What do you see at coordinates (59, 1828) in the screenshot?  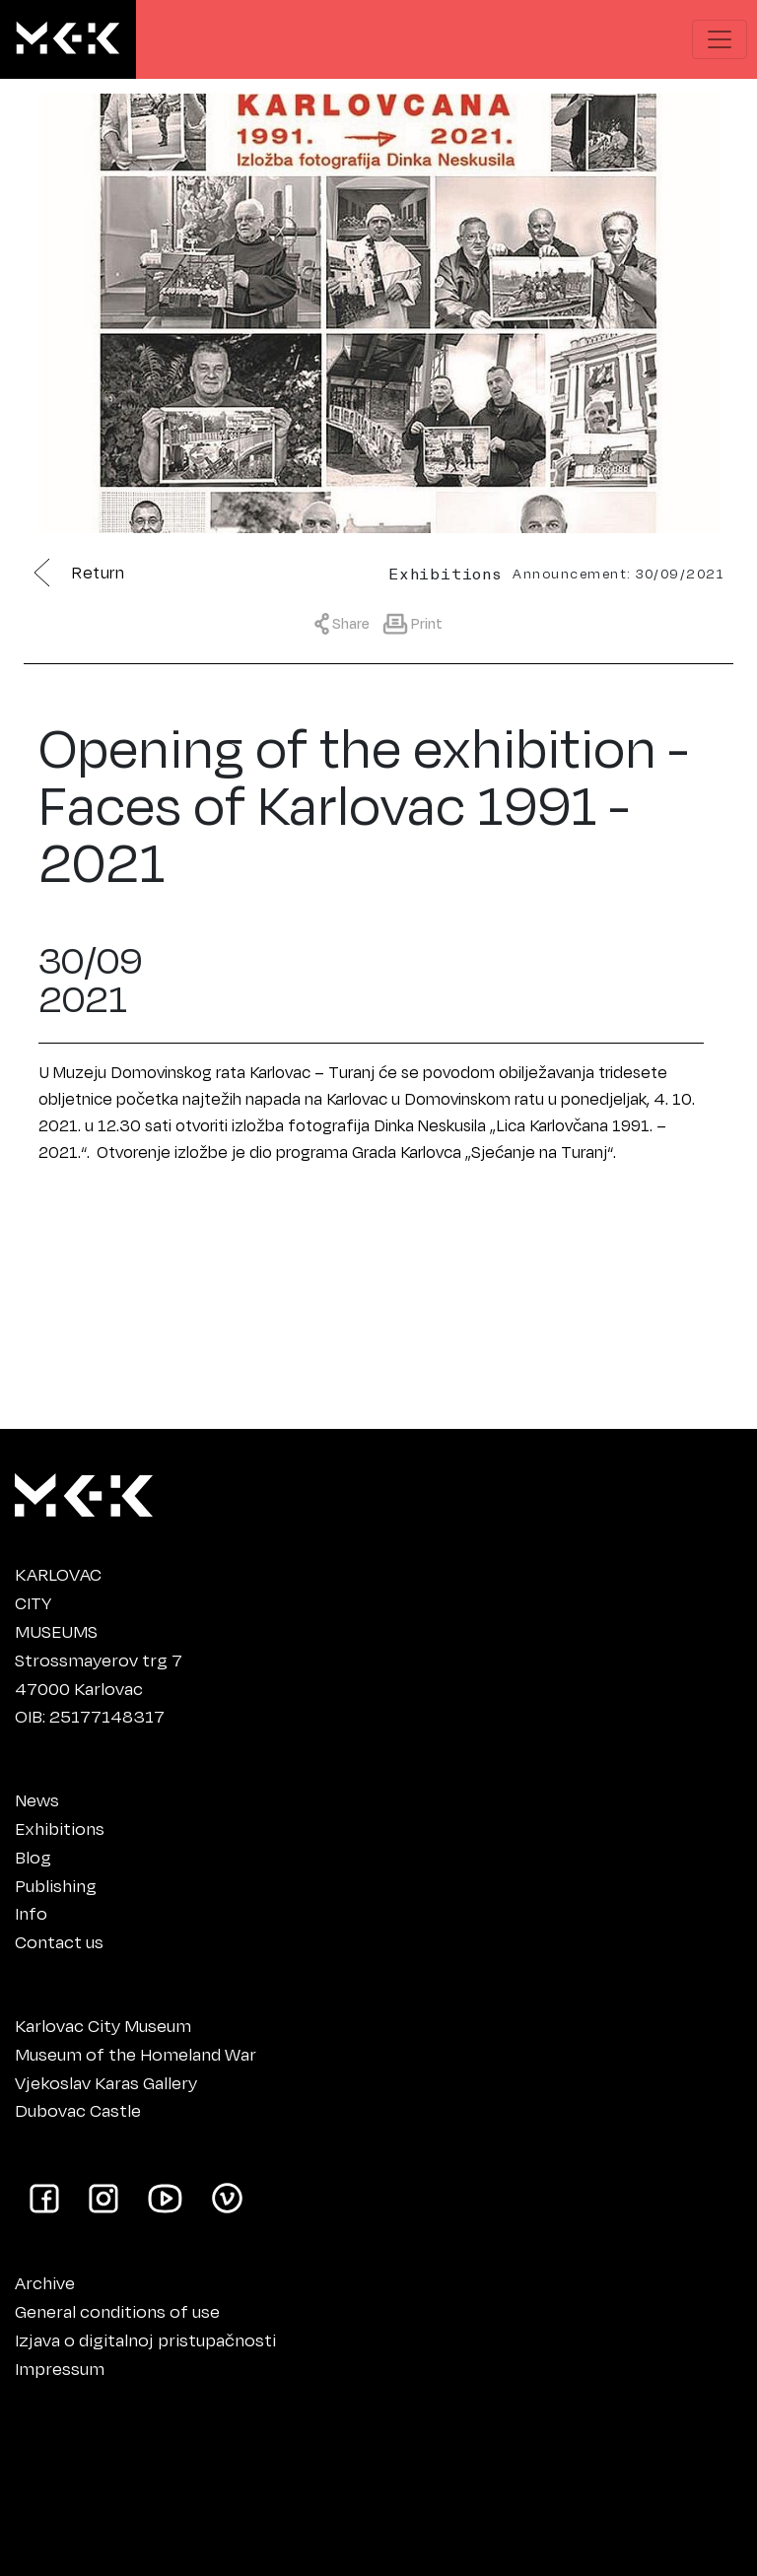 I see `Exhibitions` at bounding box center [59, 1828].